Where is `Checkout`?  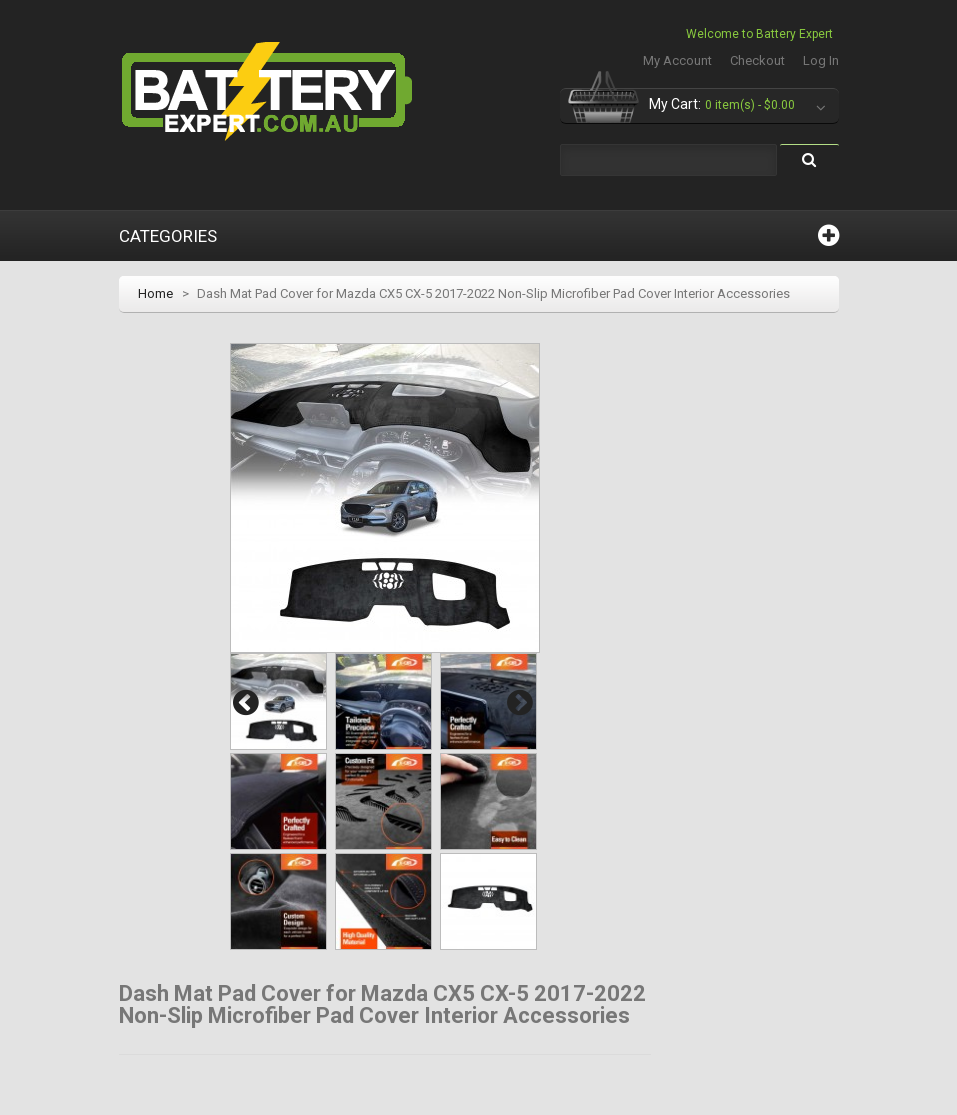
Checkout is located at coordinates (757, 60).